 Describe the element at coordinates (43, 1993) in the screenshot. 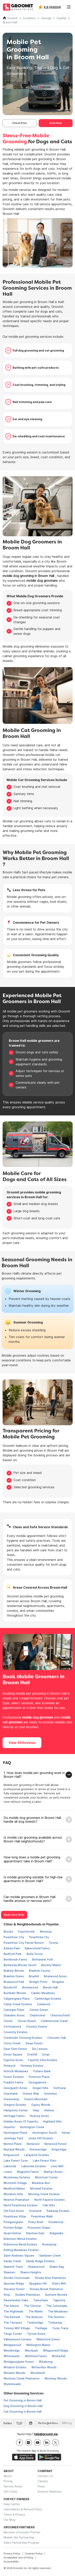

I see `Calebs Meadows` at that location.